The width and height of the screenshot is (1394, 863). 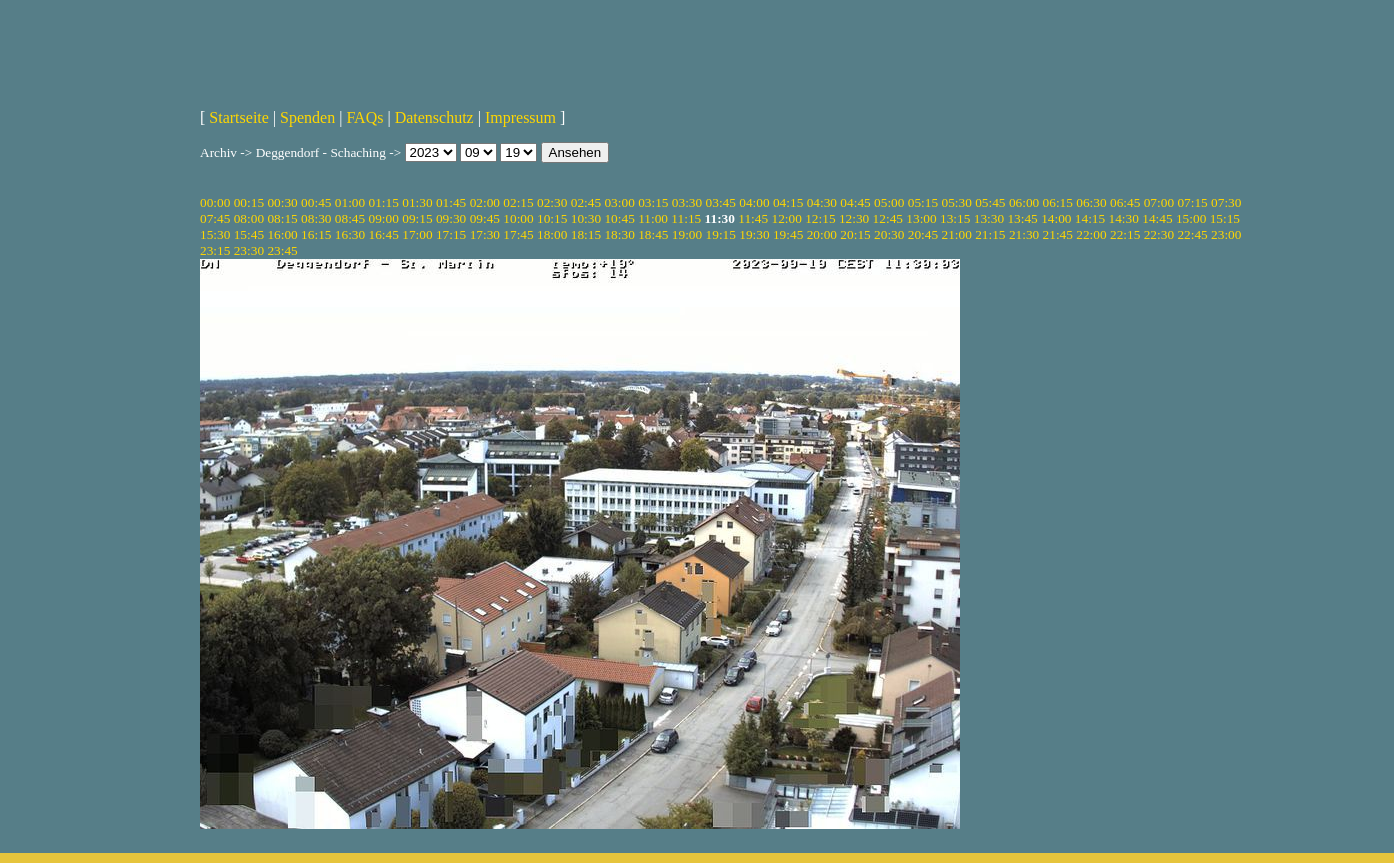 I want to click on 05:45, so click(x=990, y=202).